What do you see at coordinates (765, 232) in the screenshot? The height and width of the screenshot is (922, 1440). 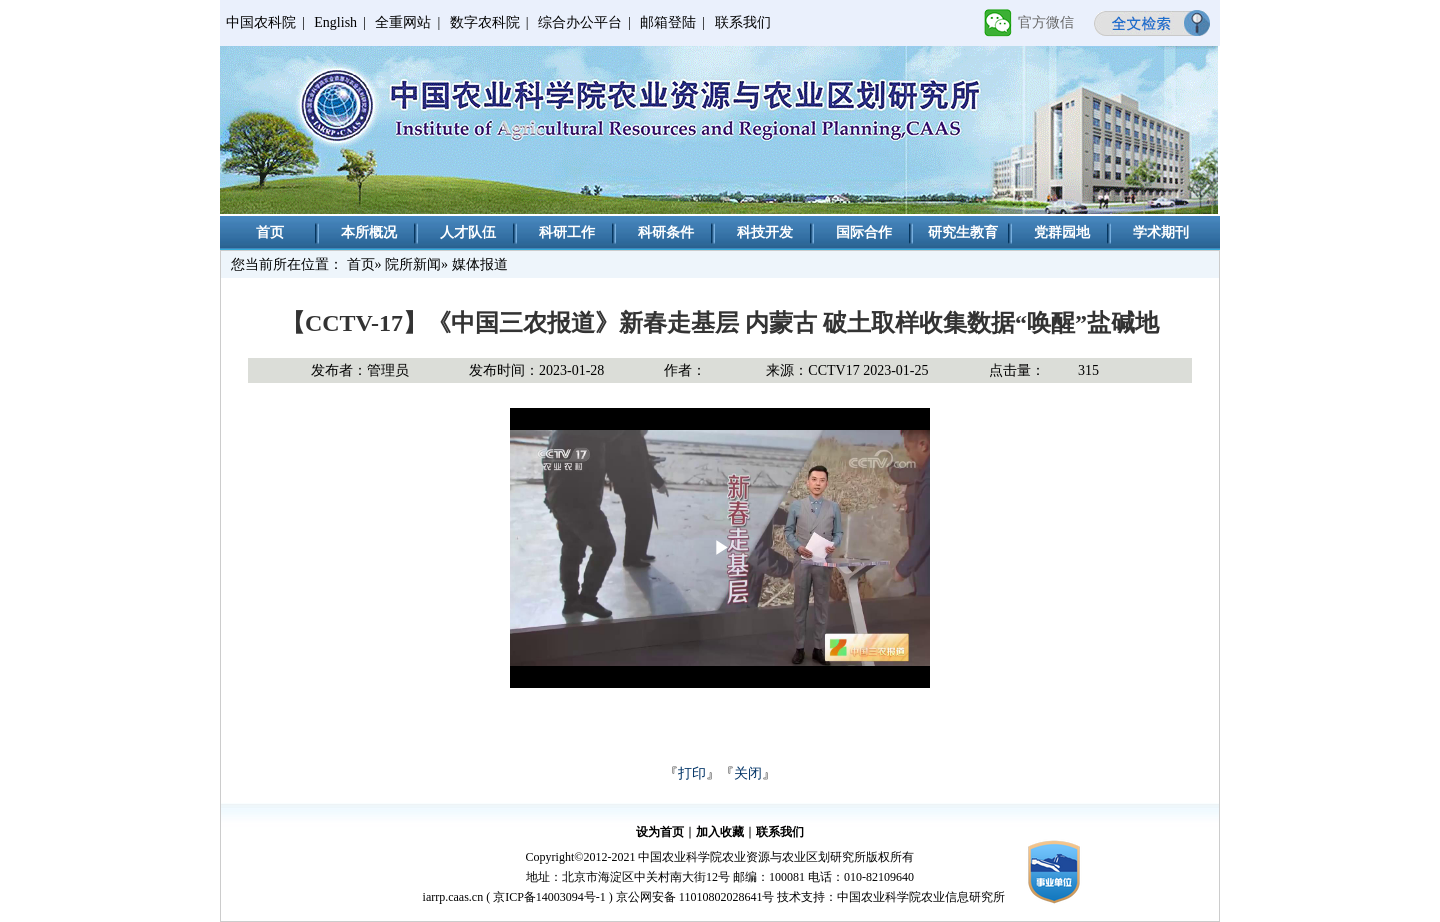 I see `科技开发` at bounding box center [765, 232].